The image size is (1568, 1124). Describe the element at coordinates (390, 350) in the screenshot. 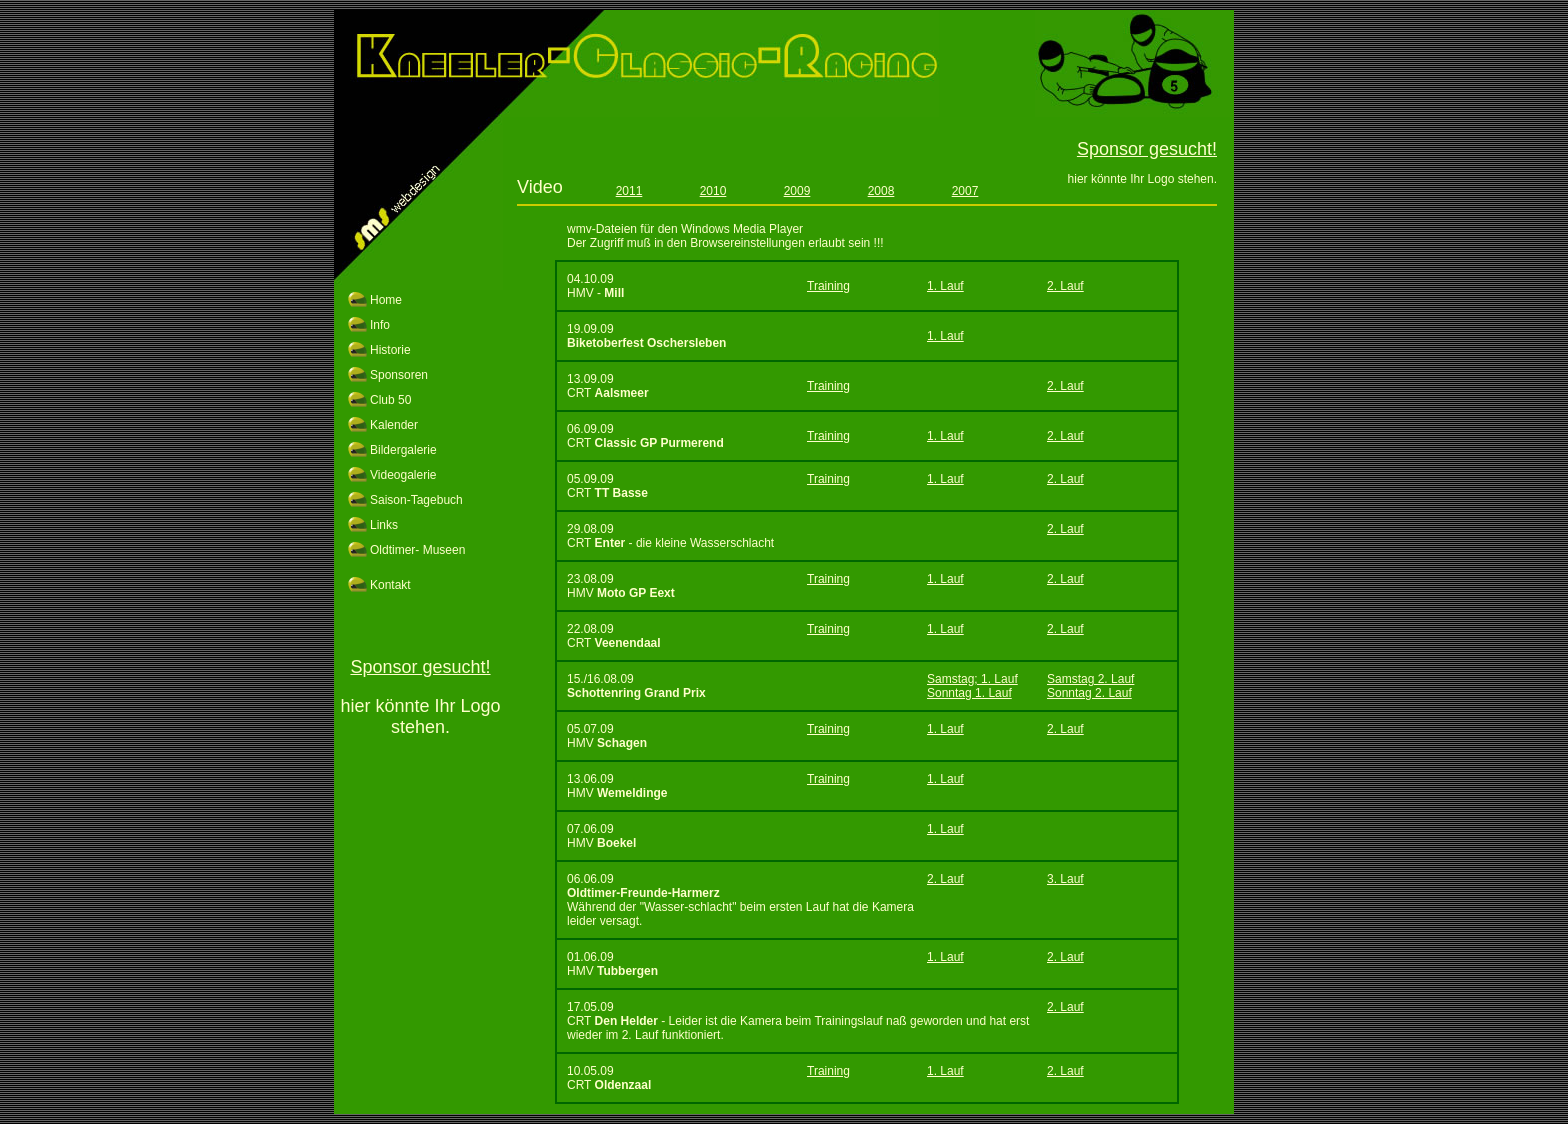

I see `Historie` at that location.